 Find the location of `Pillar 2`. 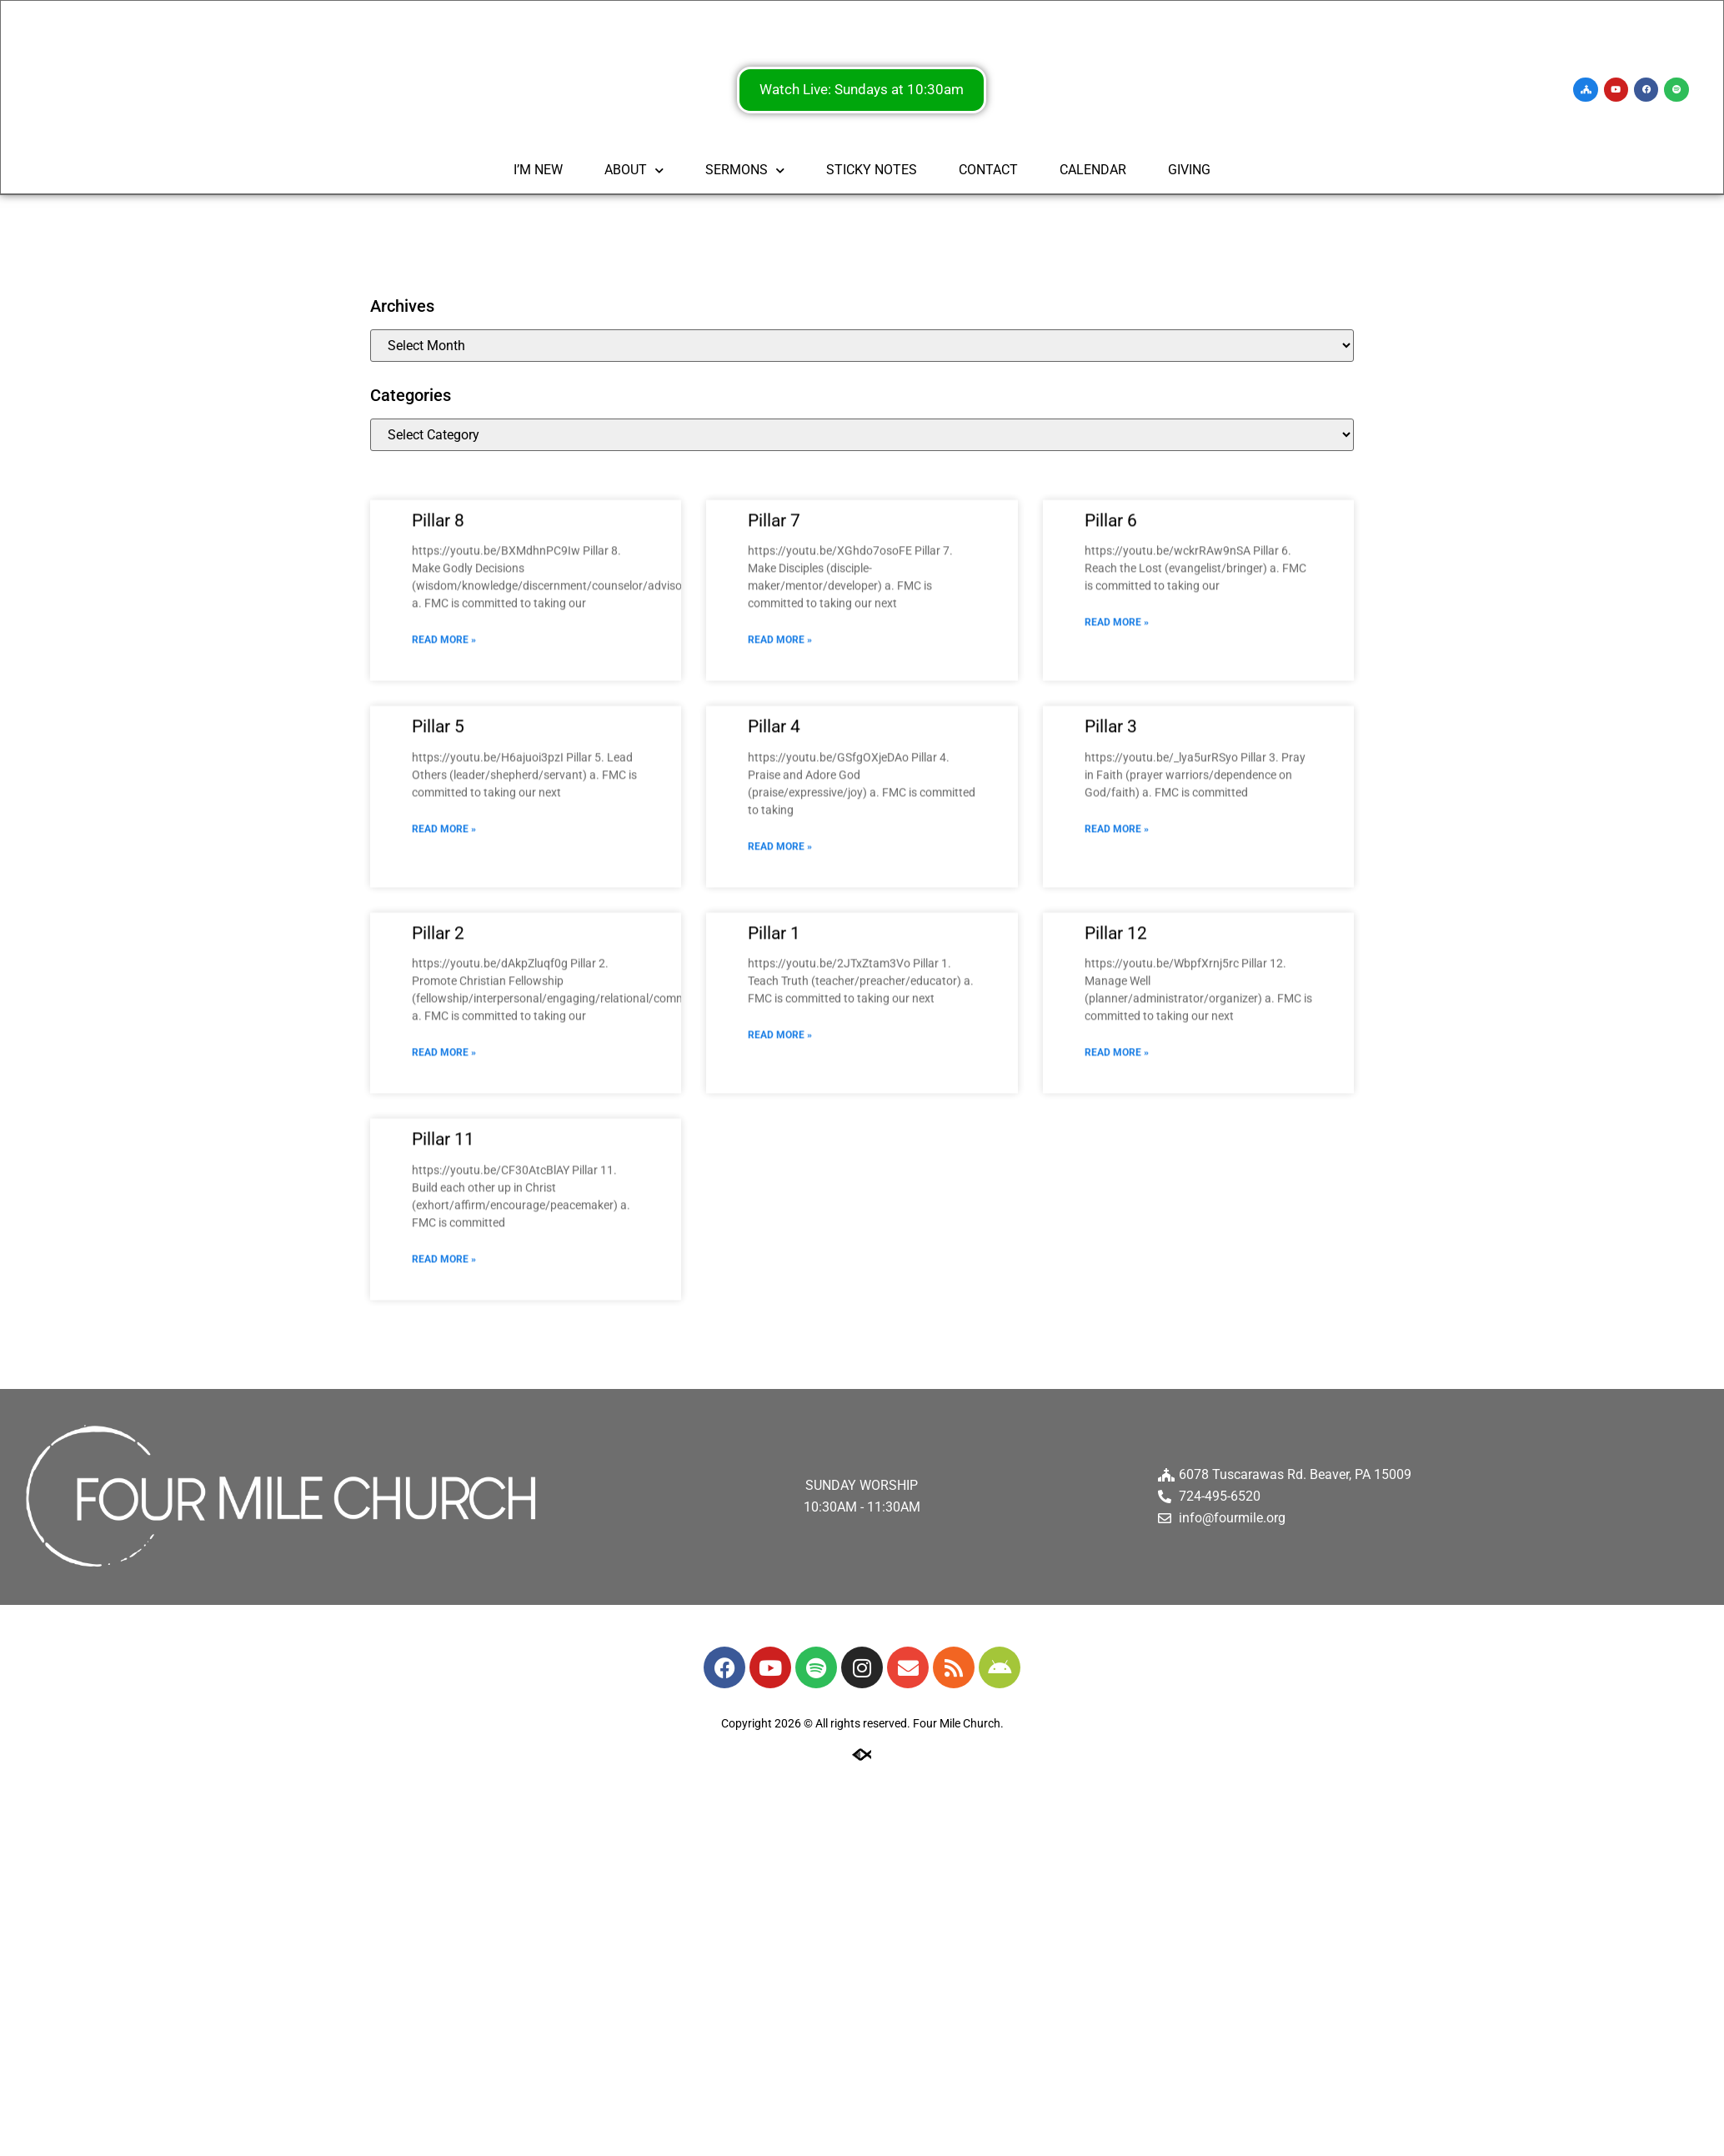

Pillar 2 is located at coordinates (438, 1018).